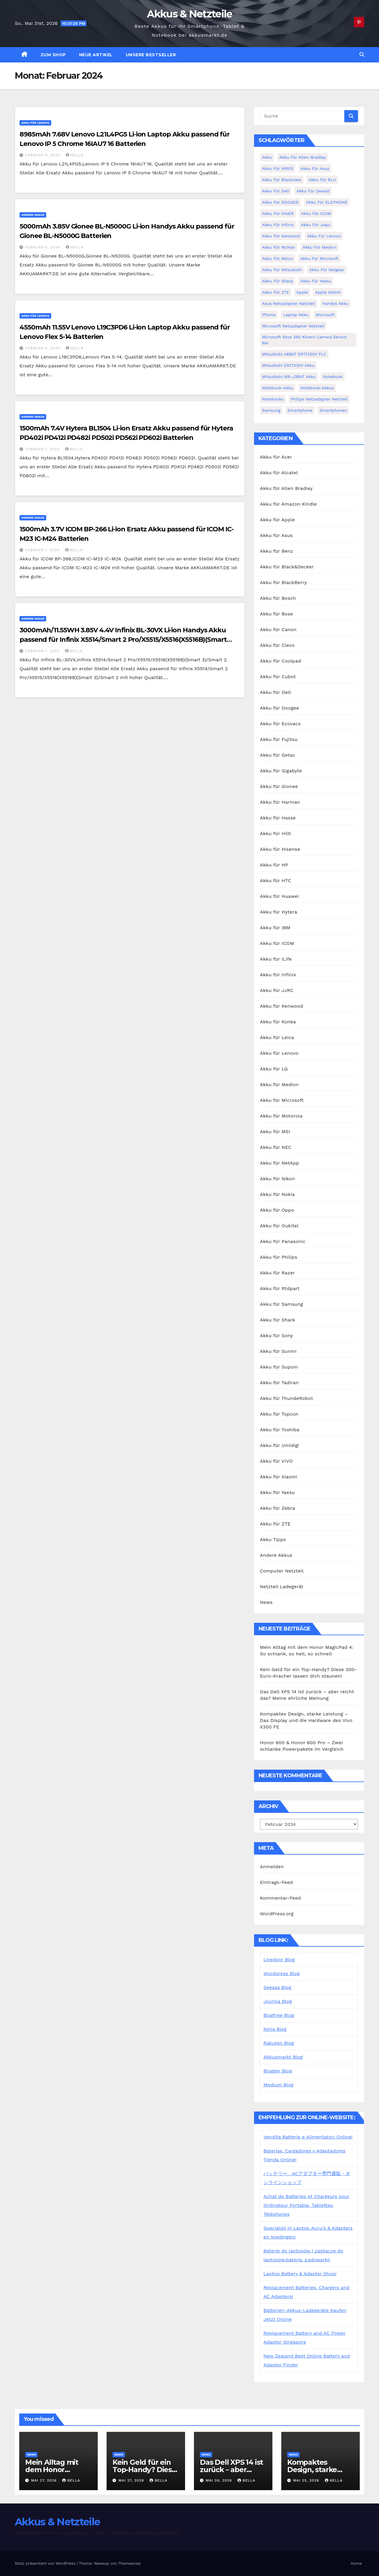  I want to click on Akku für Doogee, so click(279, 708).